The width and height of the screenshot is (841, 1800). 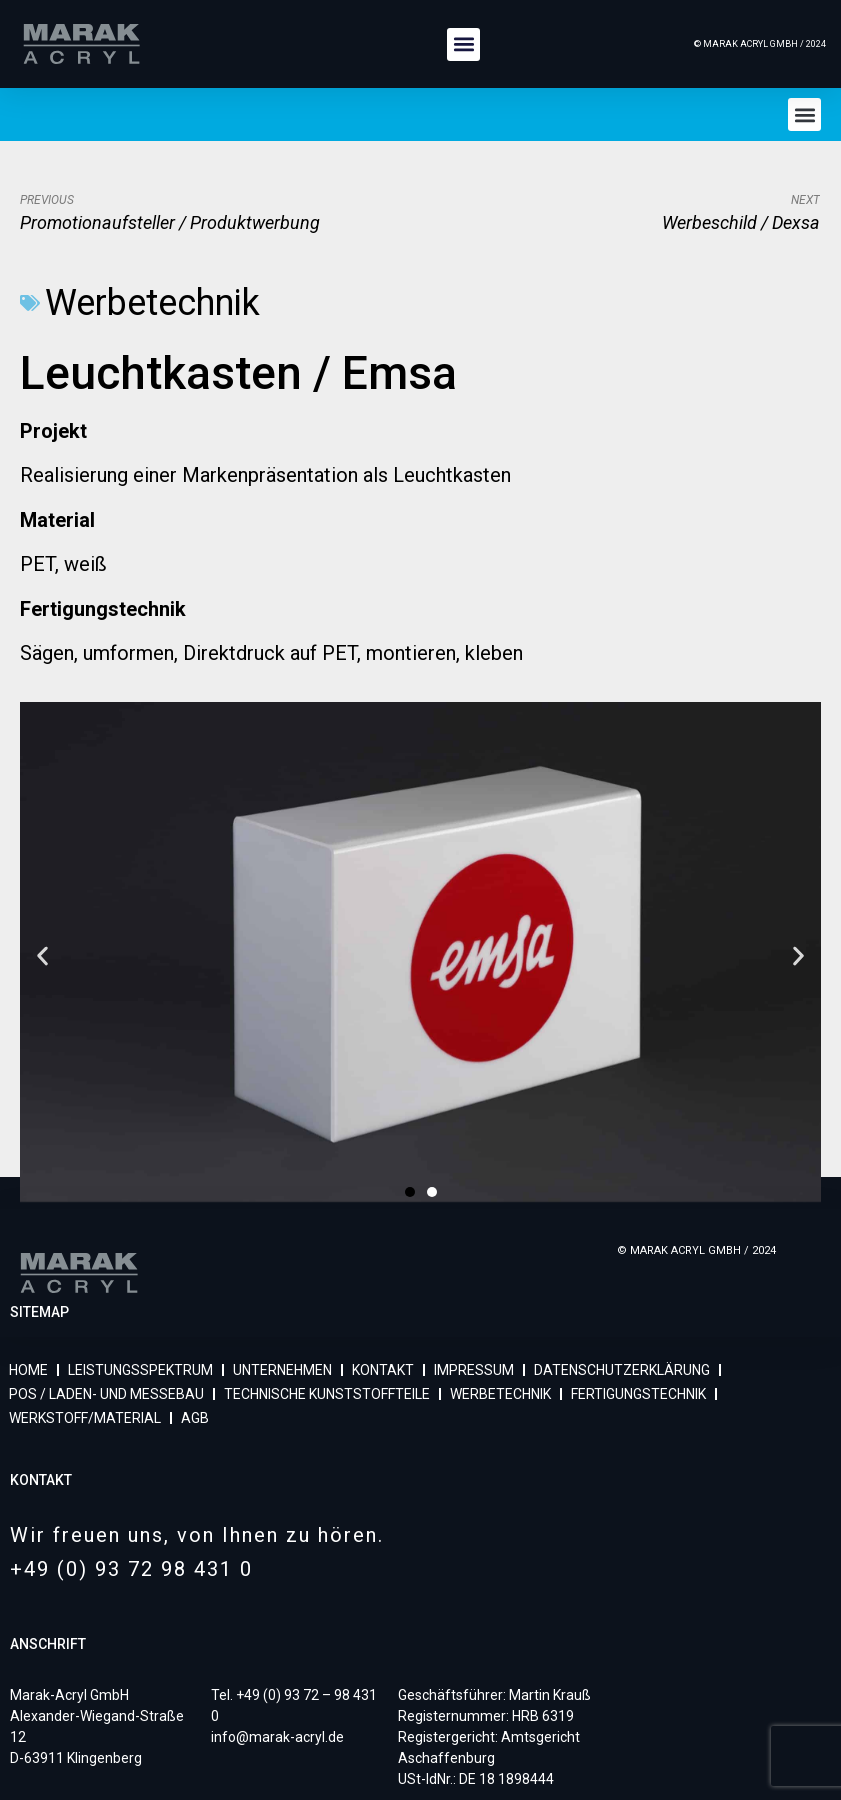 What do you see at coordinates (131, 1569) in the screenshot?
I see `+49 (0) 93 72 98 431 0` at bounding box center [131, 1569].